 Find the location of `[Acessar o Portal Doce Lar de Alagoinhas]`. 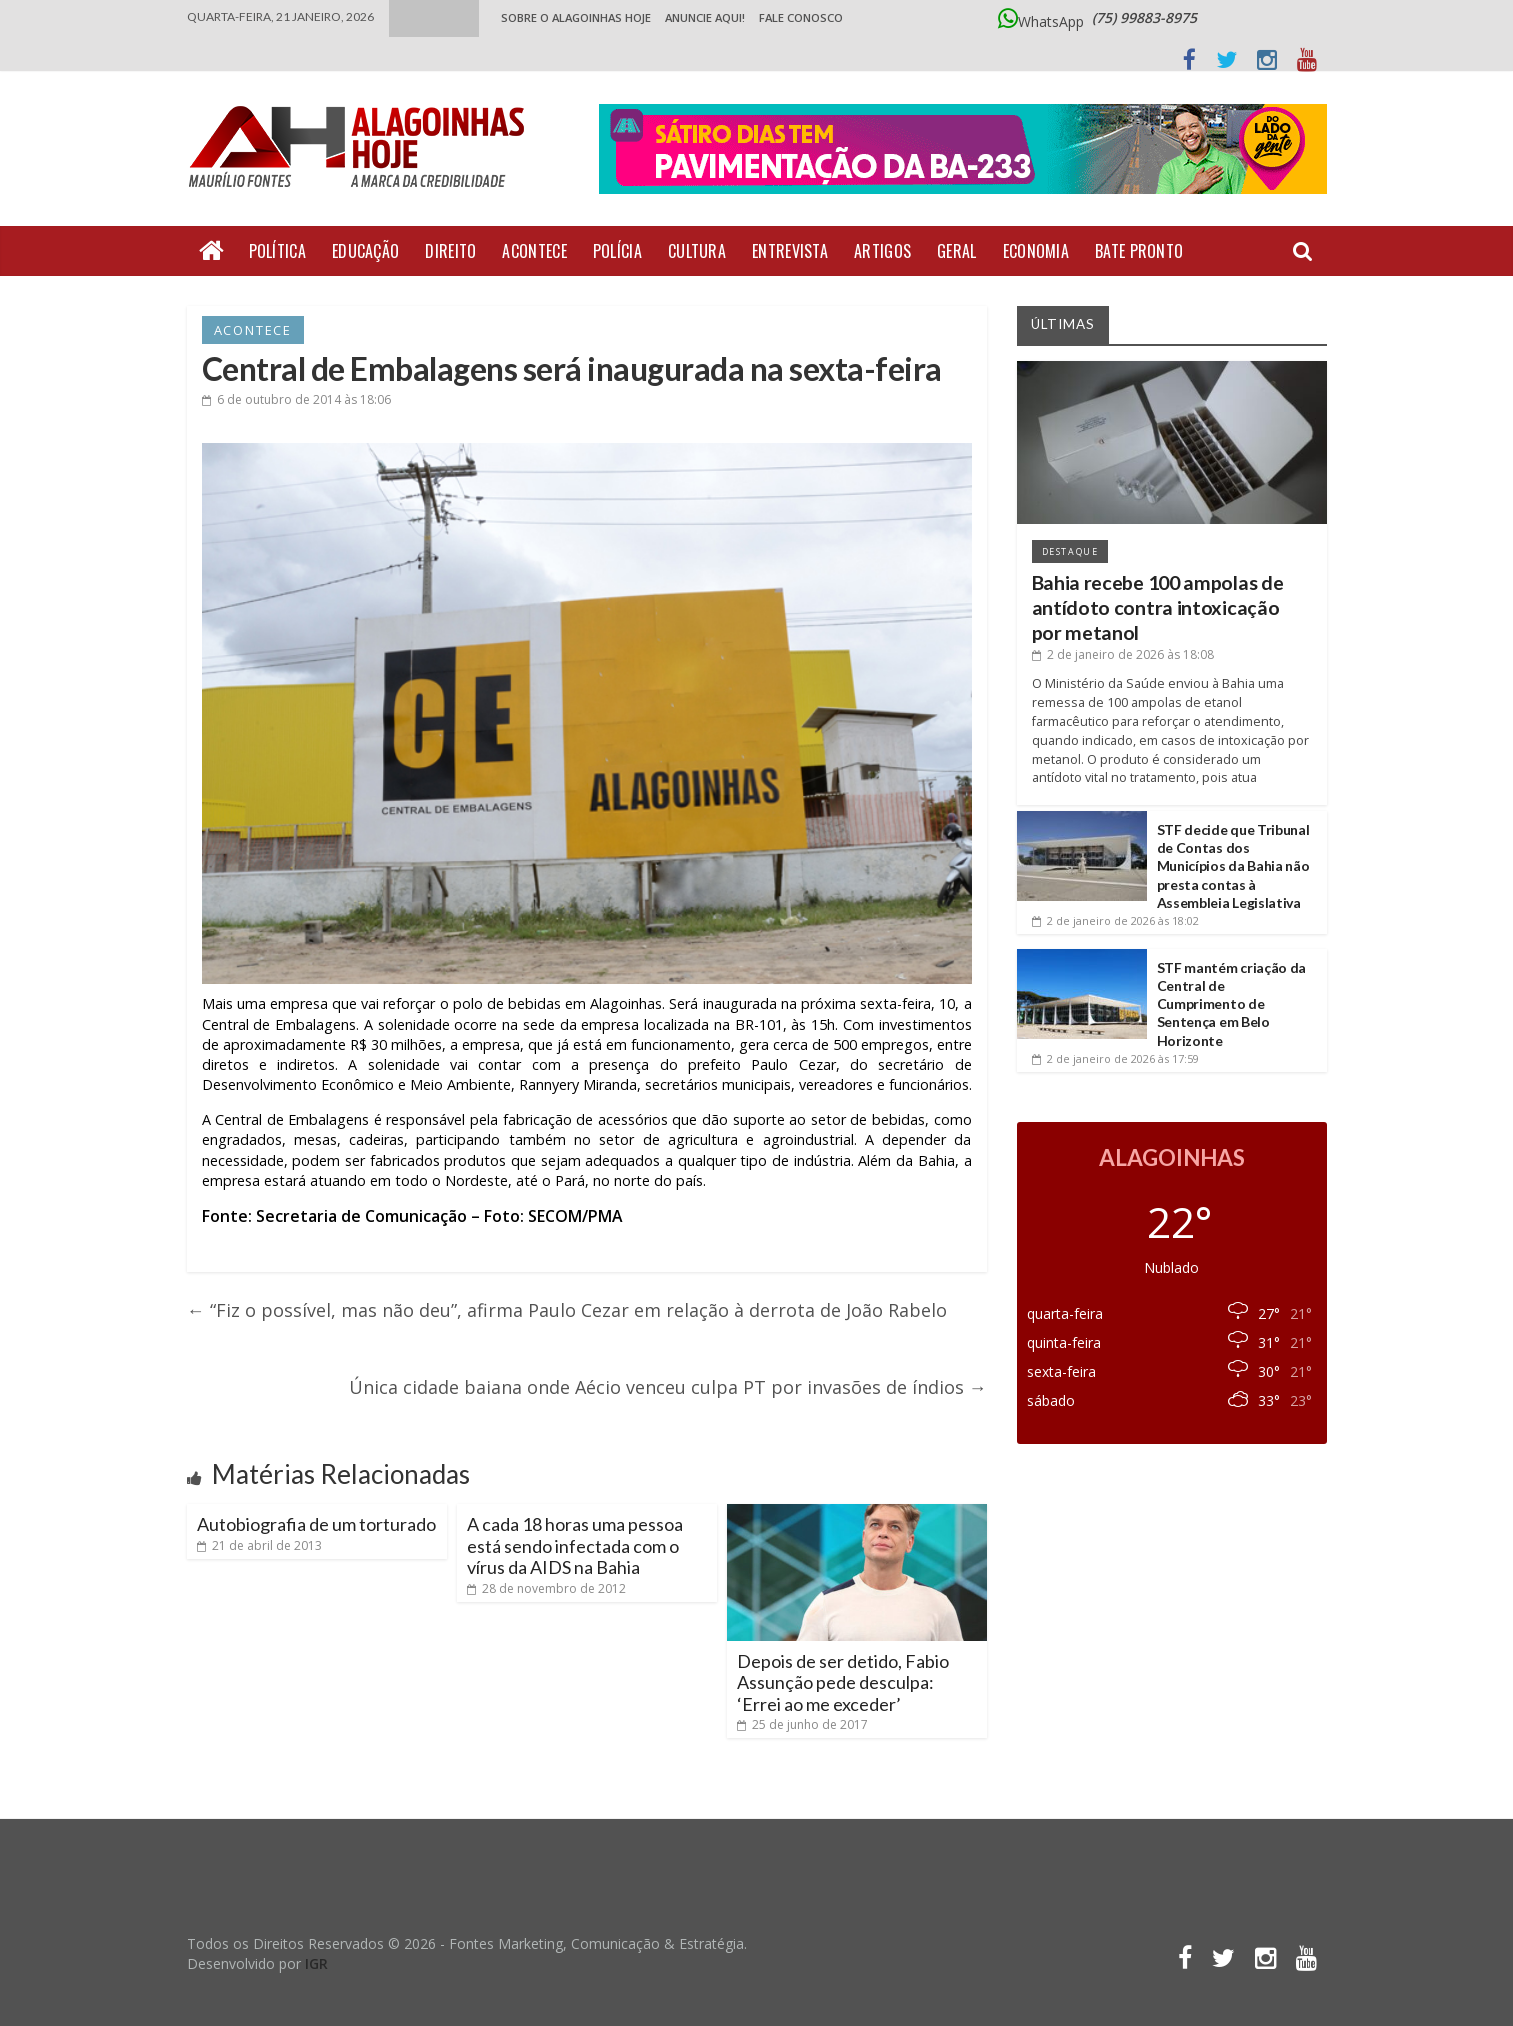

[Acessar o Portal Doce Lar de Alagoinhas] is located at coordinates (963, 158).